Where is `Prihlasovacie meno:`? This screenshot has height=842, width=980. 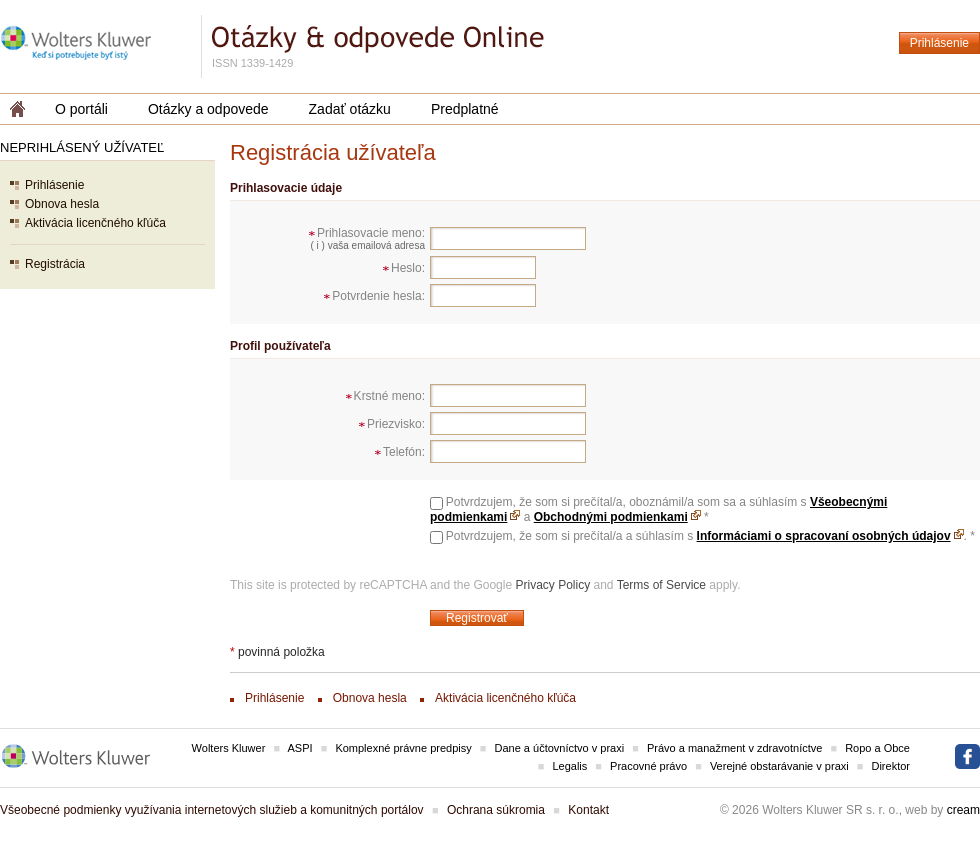
Prihlasovacie meno: is located at coordinates (371, 233).